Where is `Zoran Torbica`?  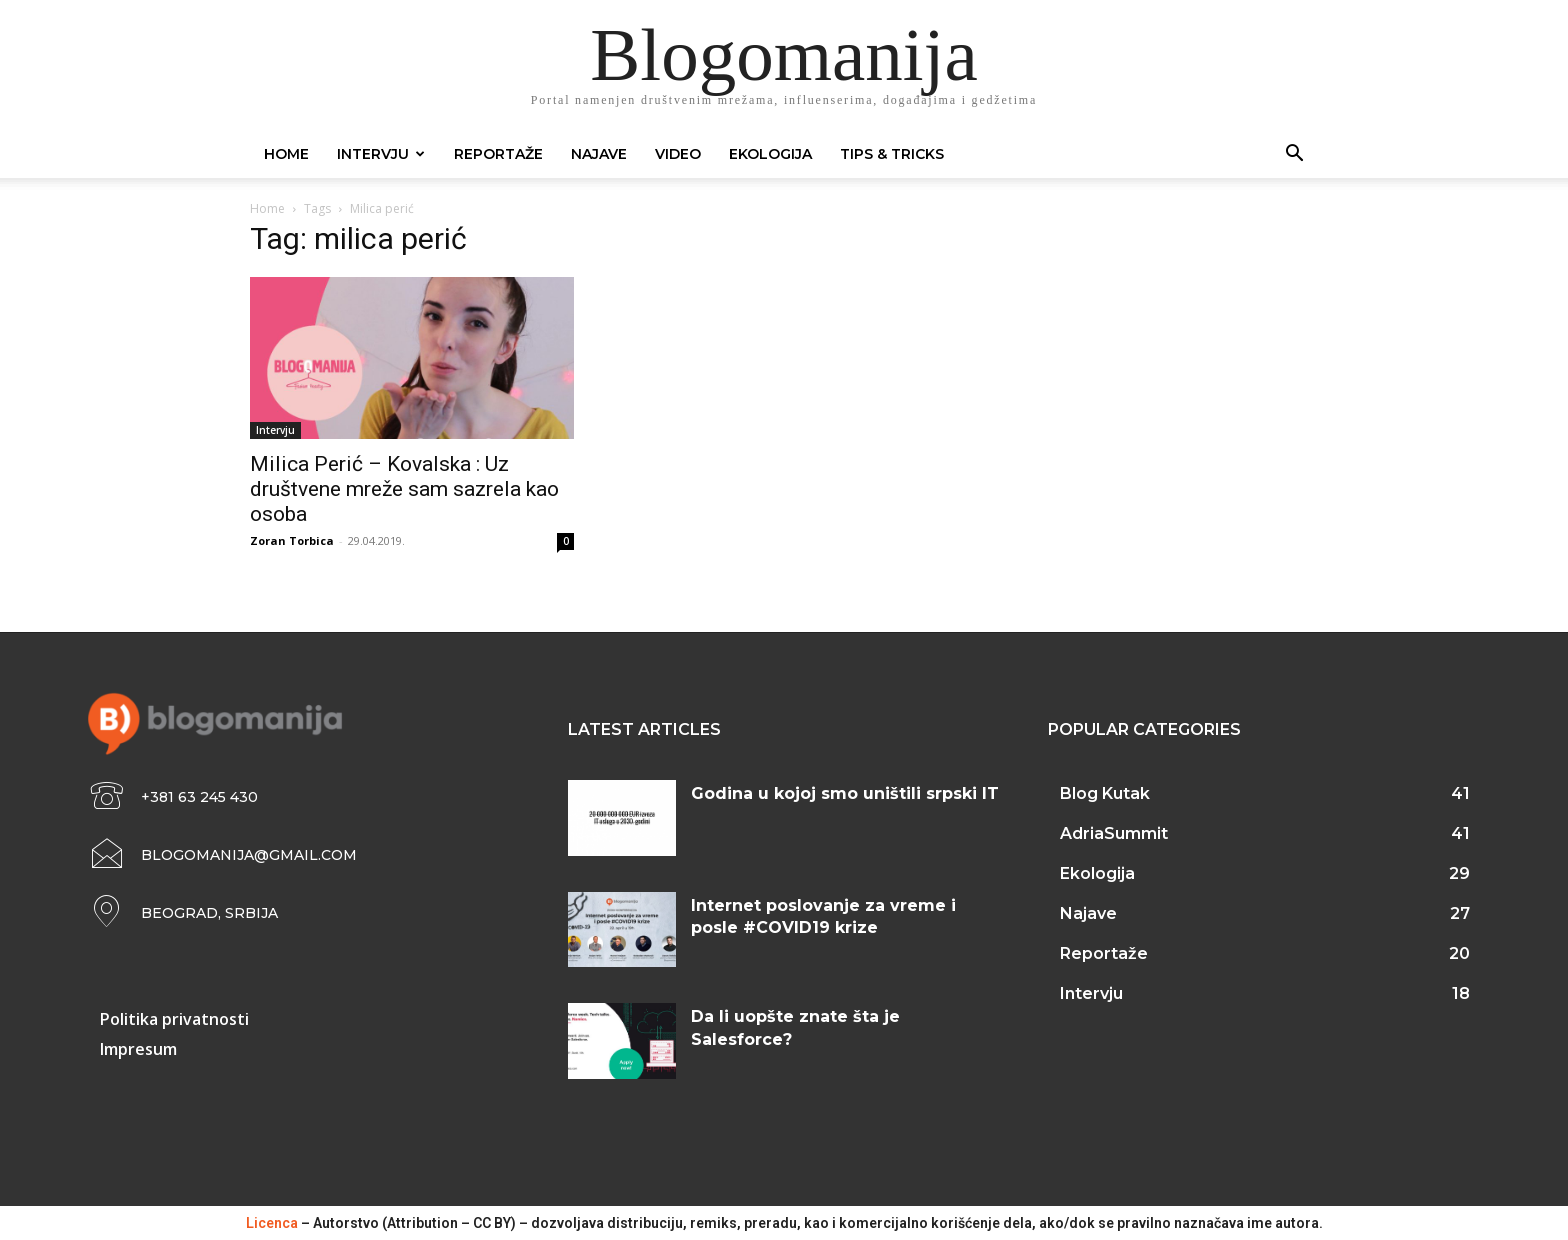
Zoran Torbica is located at coordinates (292, 540).